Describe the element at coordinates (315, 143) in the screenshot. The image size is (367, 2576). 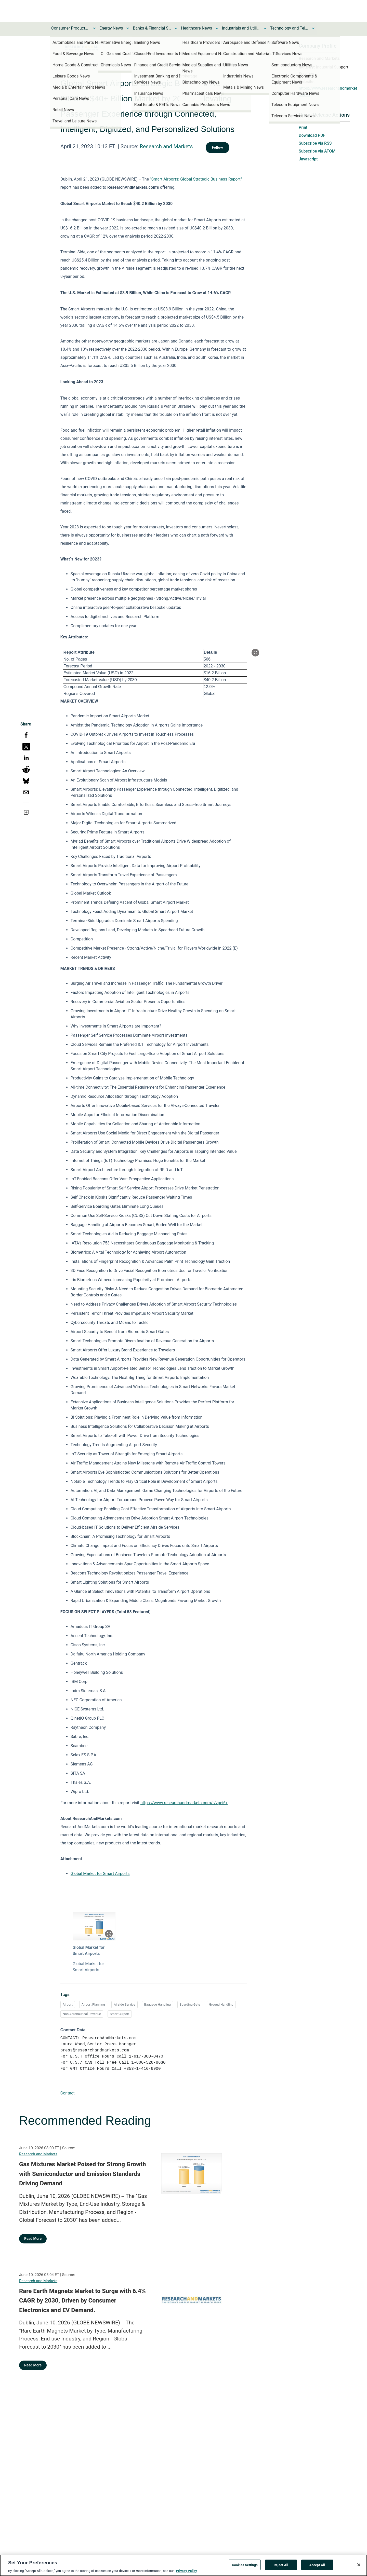
I see `Subscribe via RSS` at that location.